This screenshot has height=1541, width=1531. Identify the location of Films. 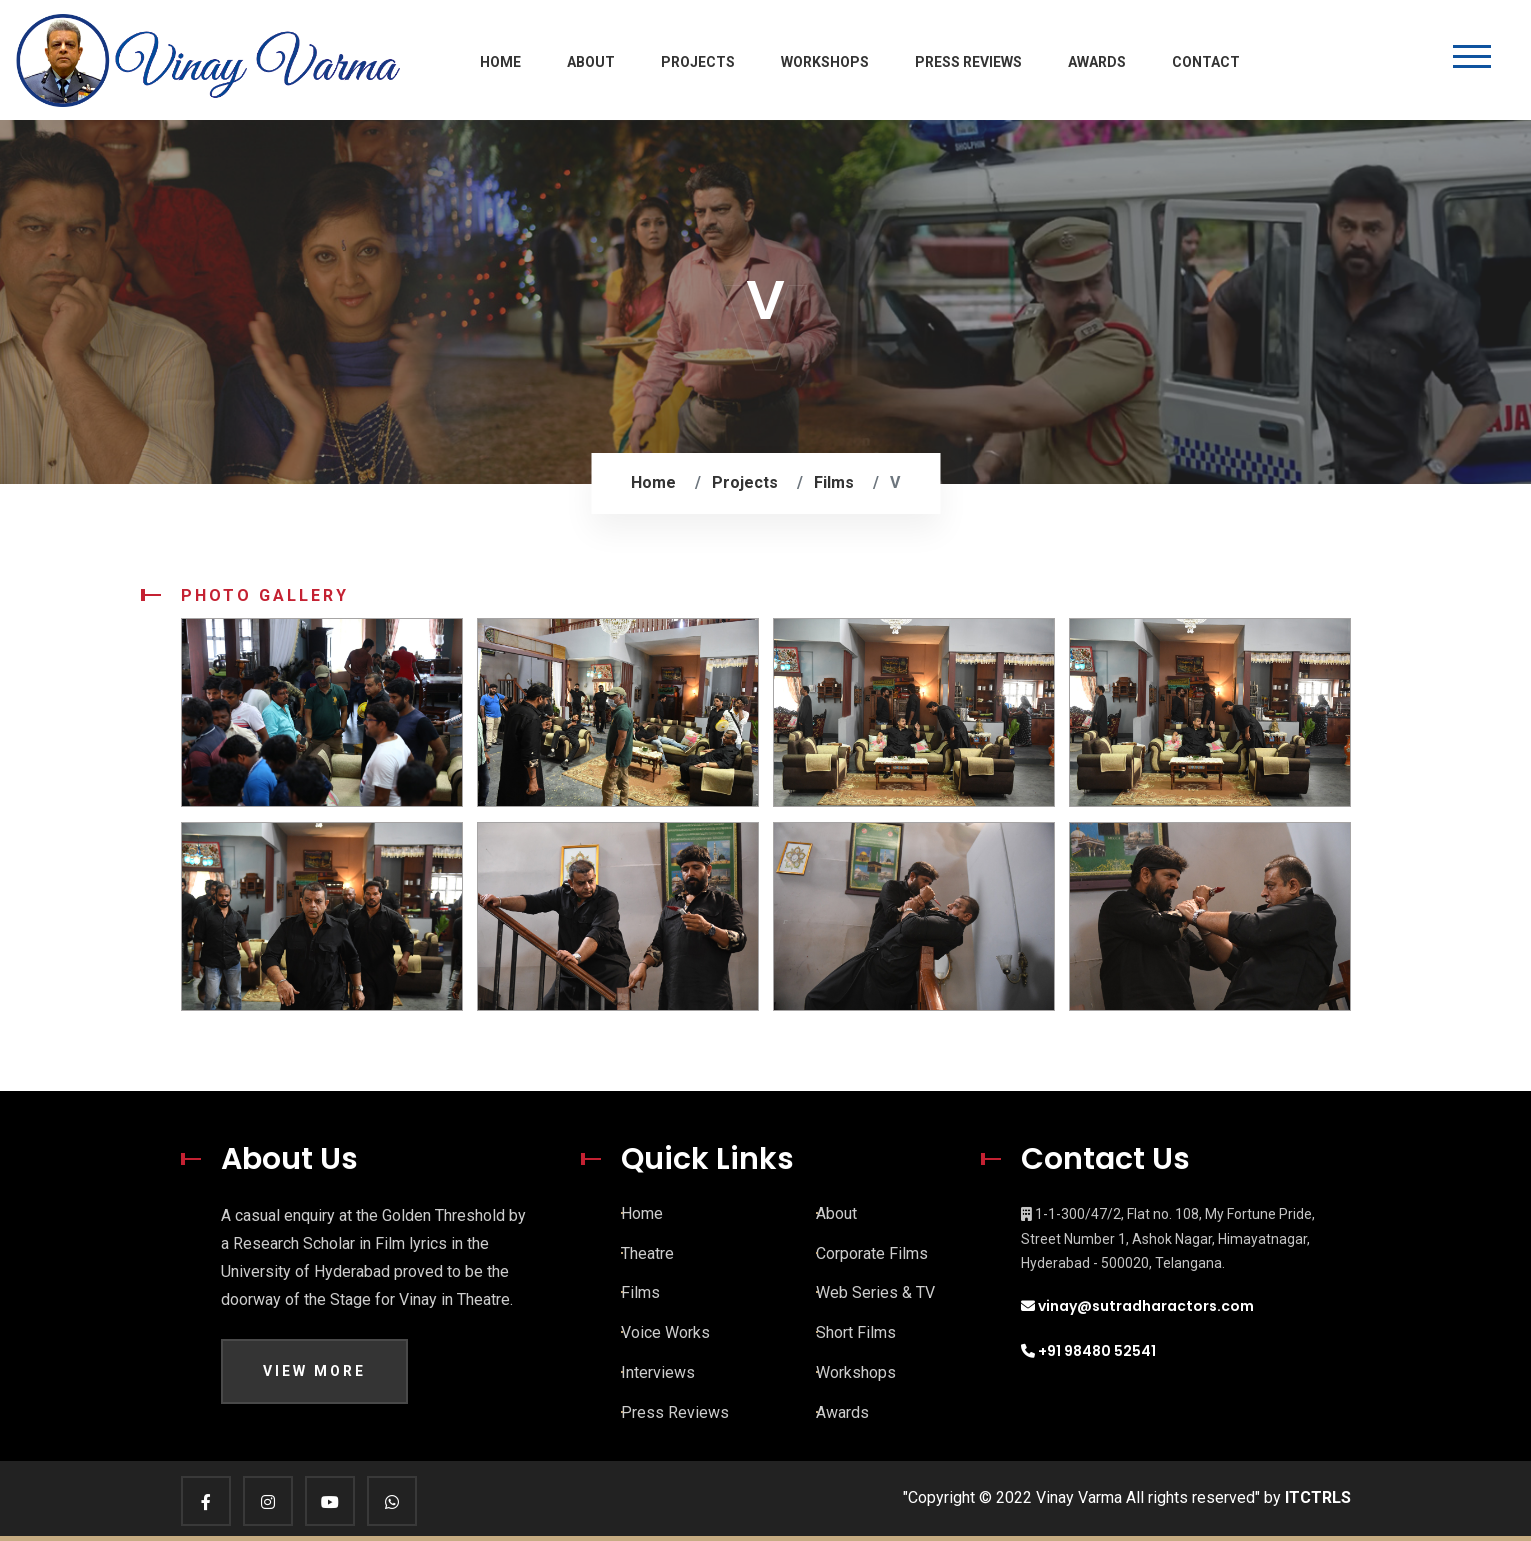
(834, 482).